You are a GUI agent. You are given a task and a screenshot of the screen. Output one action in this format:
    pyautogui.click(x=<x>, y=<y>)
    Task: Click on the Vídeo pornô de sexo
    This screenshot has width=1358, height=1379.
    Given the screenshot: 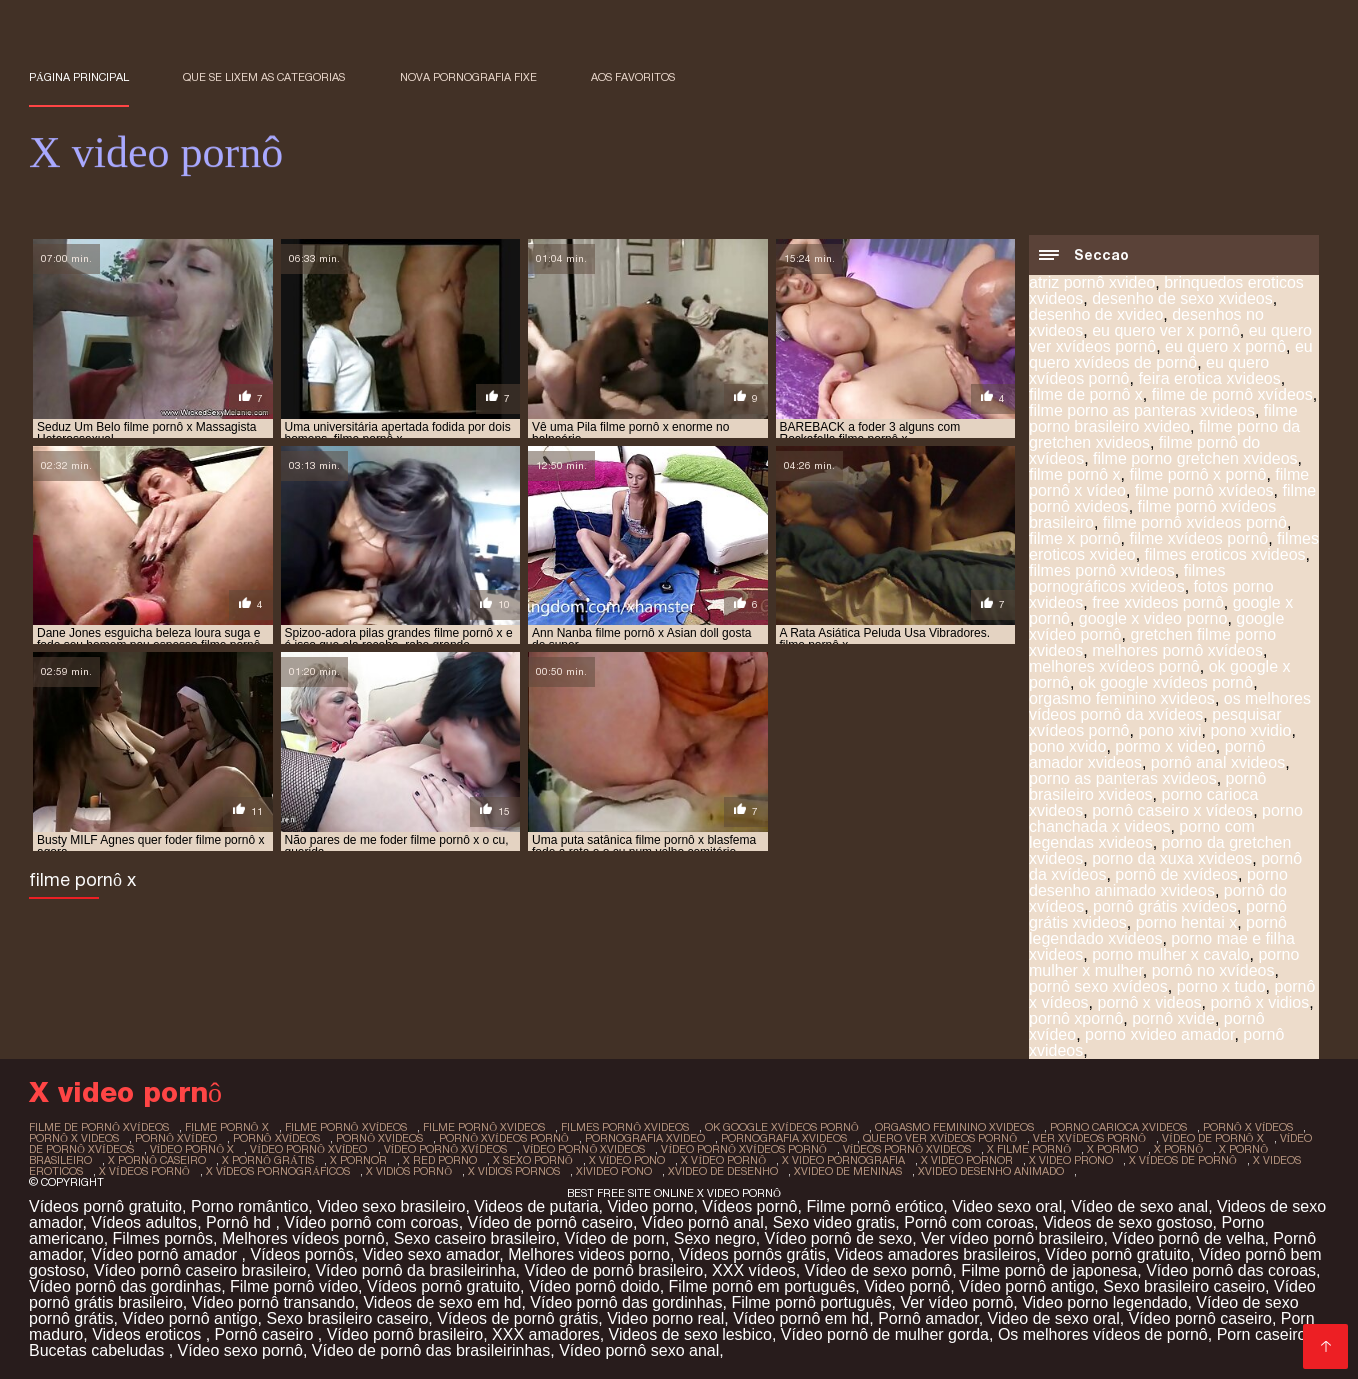 What is the action you would take?
    pyautogui.click(x=839, y=1238)
    